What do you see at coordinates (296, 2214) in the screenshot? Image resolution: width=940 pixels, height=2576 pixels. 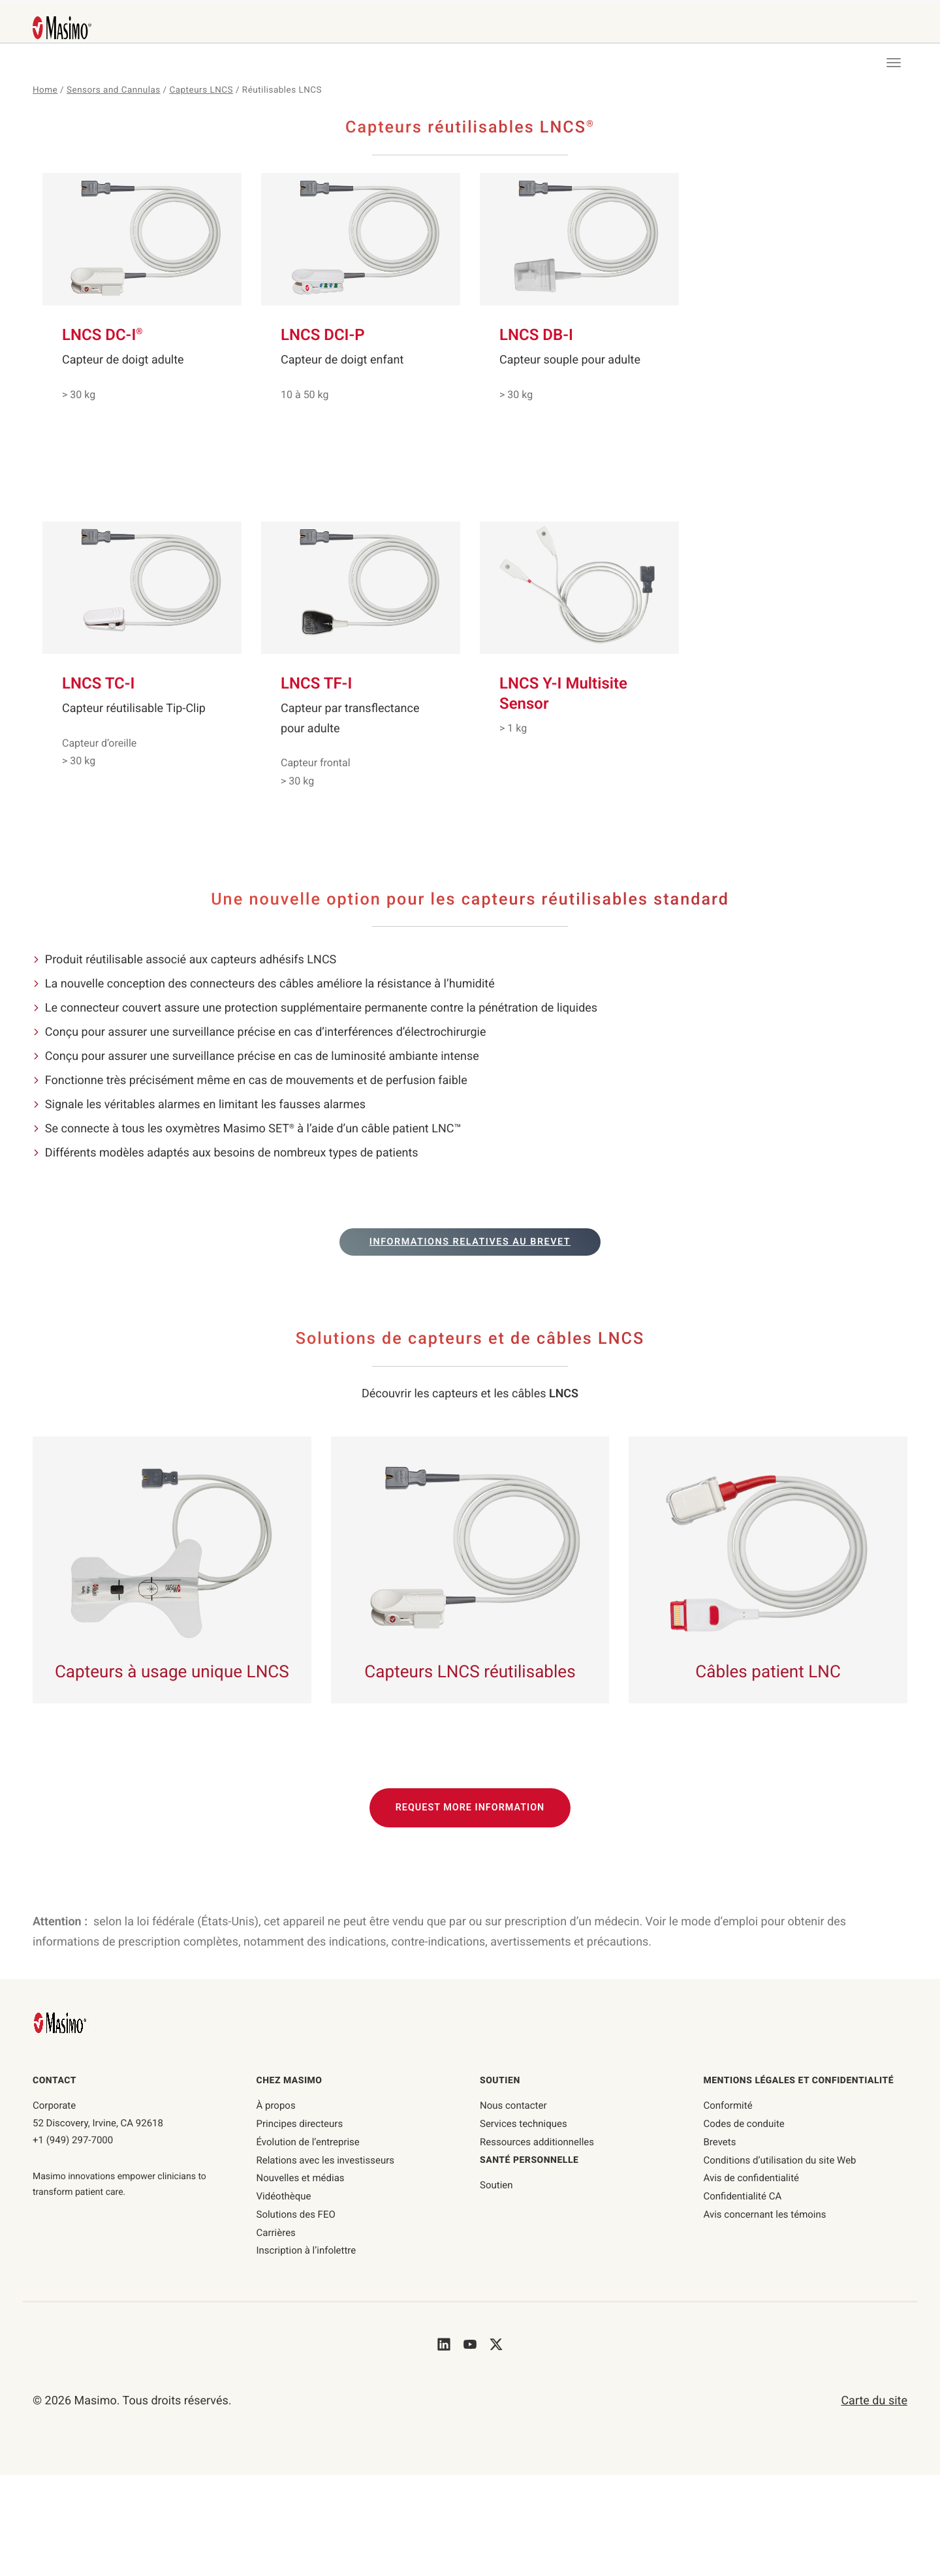 I see `Solutions des FEO` at bounding box center [296, 2214].